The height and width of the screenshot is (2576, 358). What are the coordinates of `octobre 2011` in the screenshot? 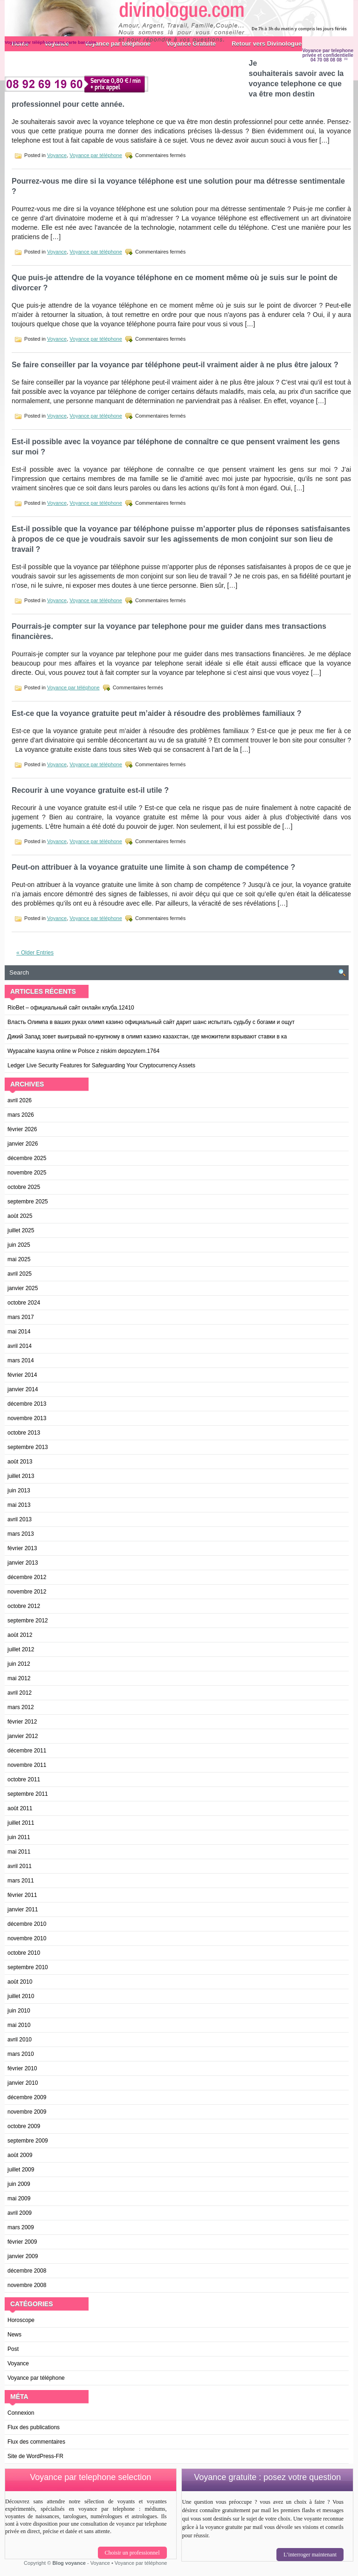 It's located at (23, 1779).